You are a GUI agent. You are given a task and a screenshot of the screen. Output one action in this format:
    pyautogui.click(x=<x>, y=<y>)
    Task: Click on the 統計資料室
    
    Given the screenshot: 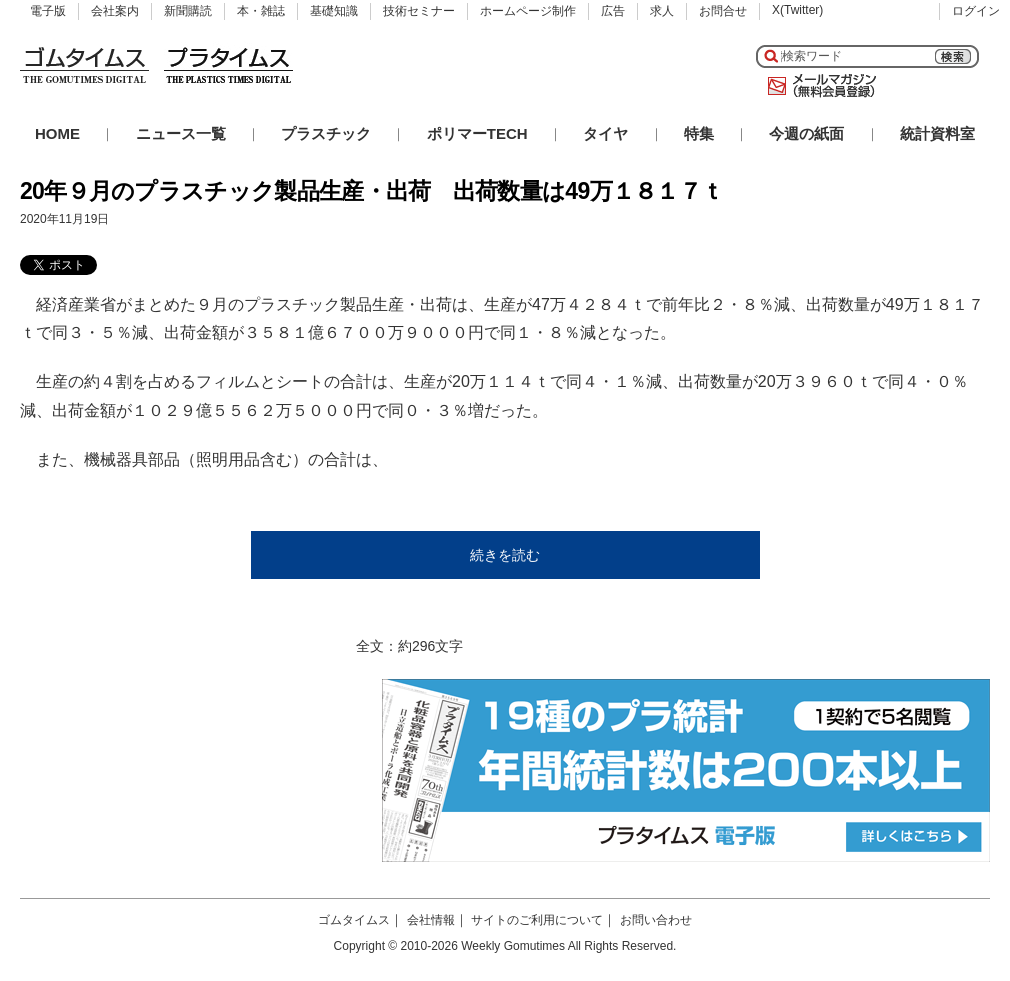 What is the action you would take?
    pyautogui.click(x=937, y=133)
    